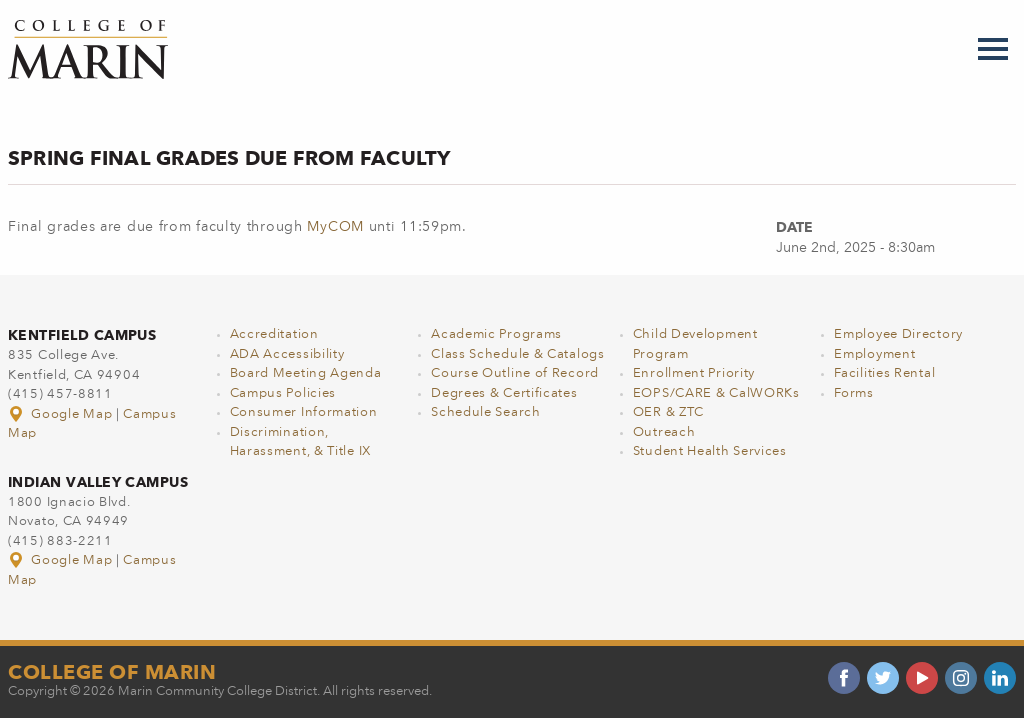  Describe the element at coordinates (504, 393) in the screenshot. I see `Degrees & Certificates` at that location.